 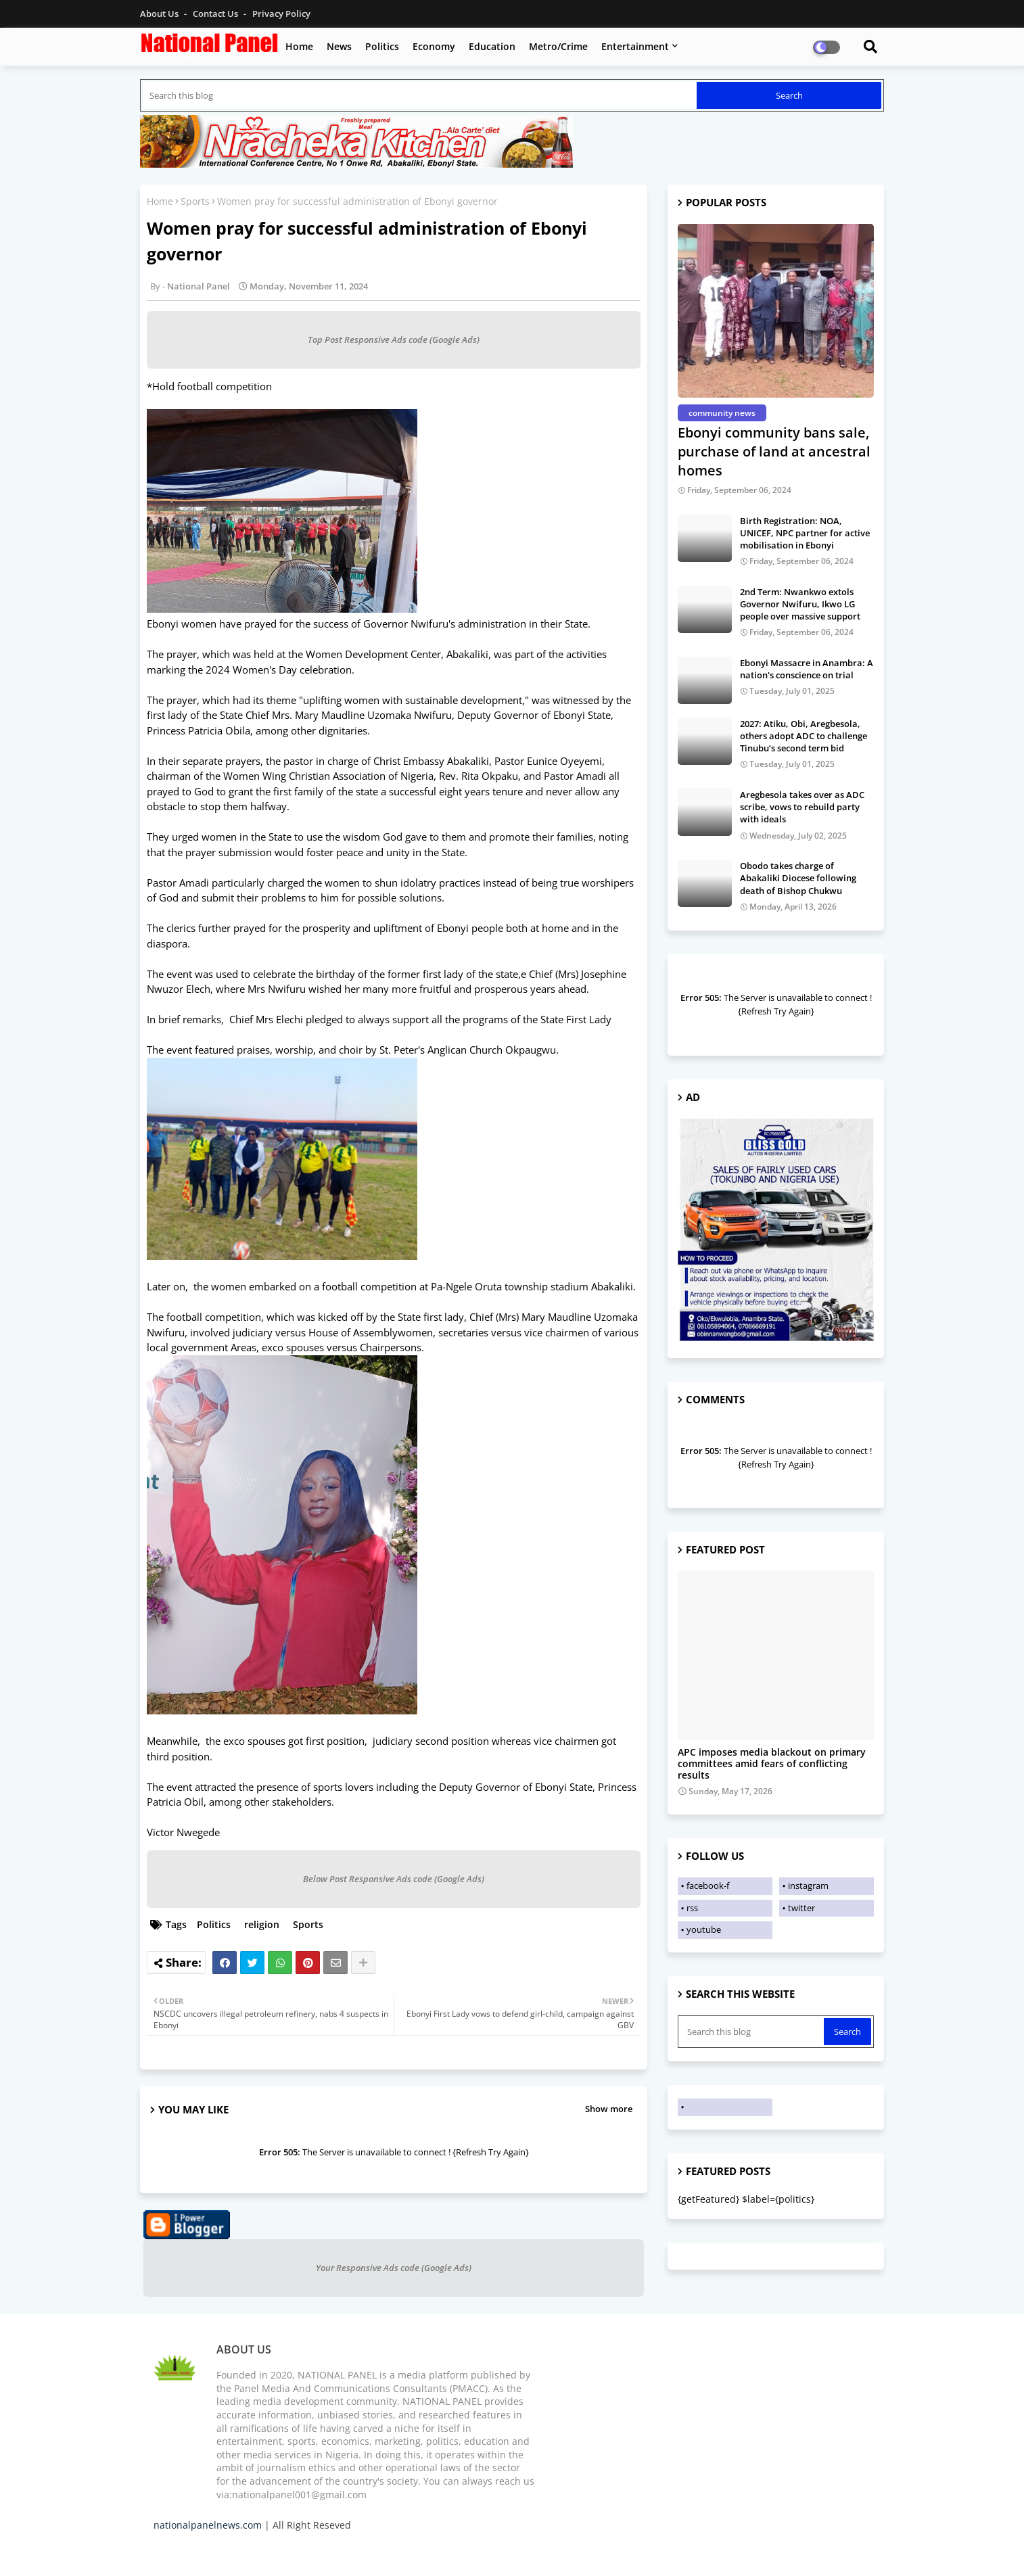 I want to click on 2nd Term: Nwankwo extols Governor Nwifuru, Ikwo LG people over massive support, so click(x=800, y=604).